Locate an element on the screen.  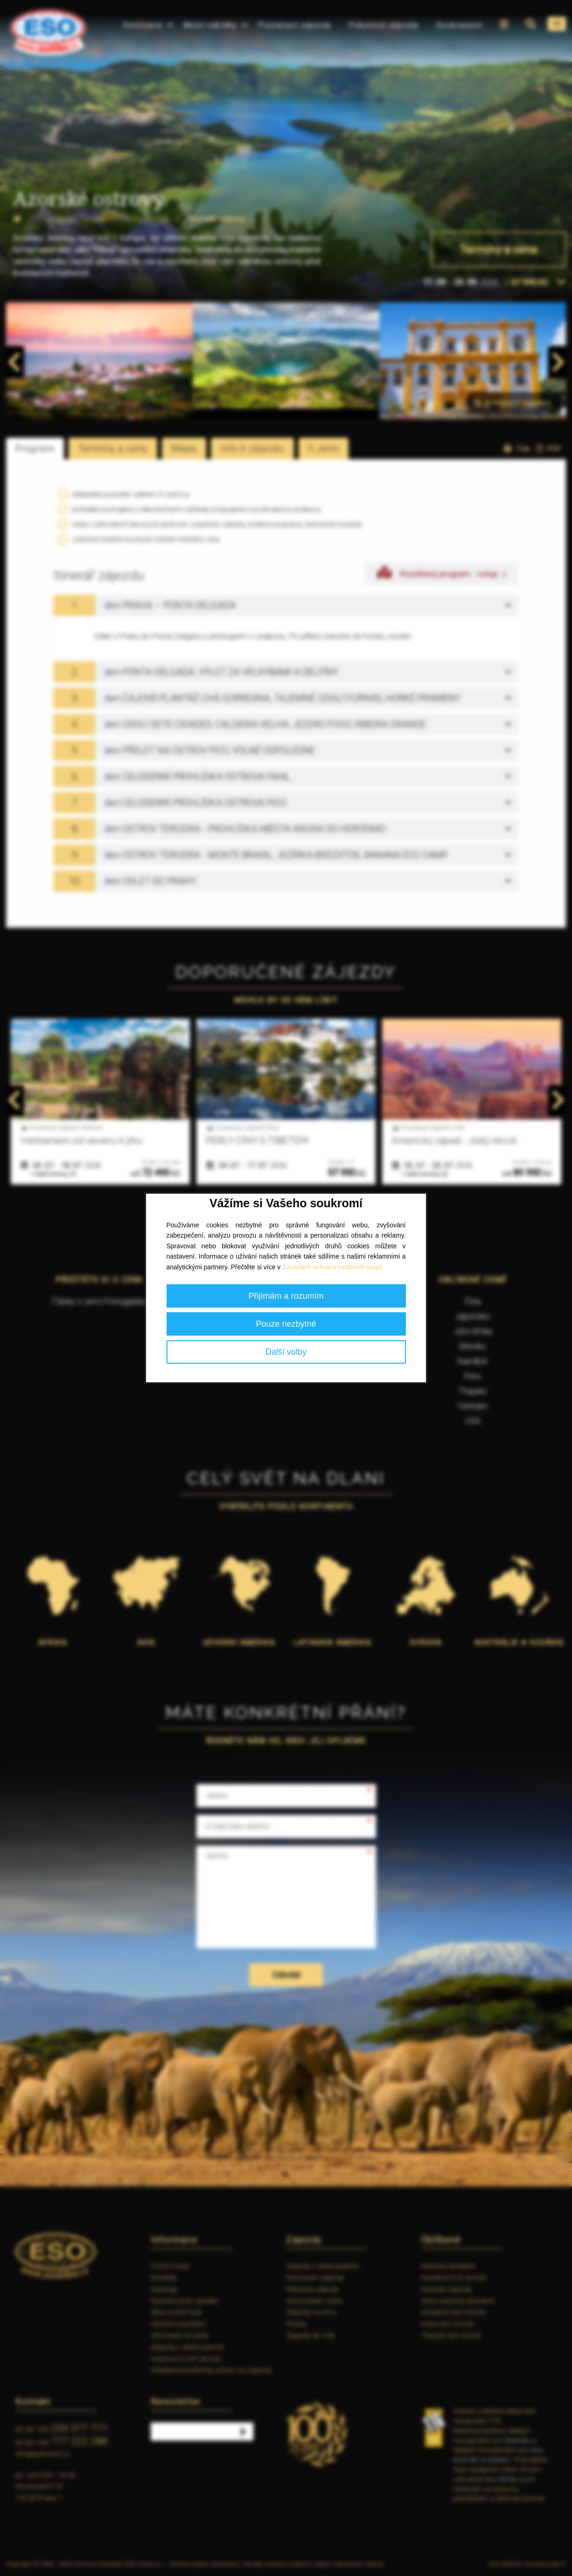
Přijímám a rozumím is located at coordinates (285, 1296).